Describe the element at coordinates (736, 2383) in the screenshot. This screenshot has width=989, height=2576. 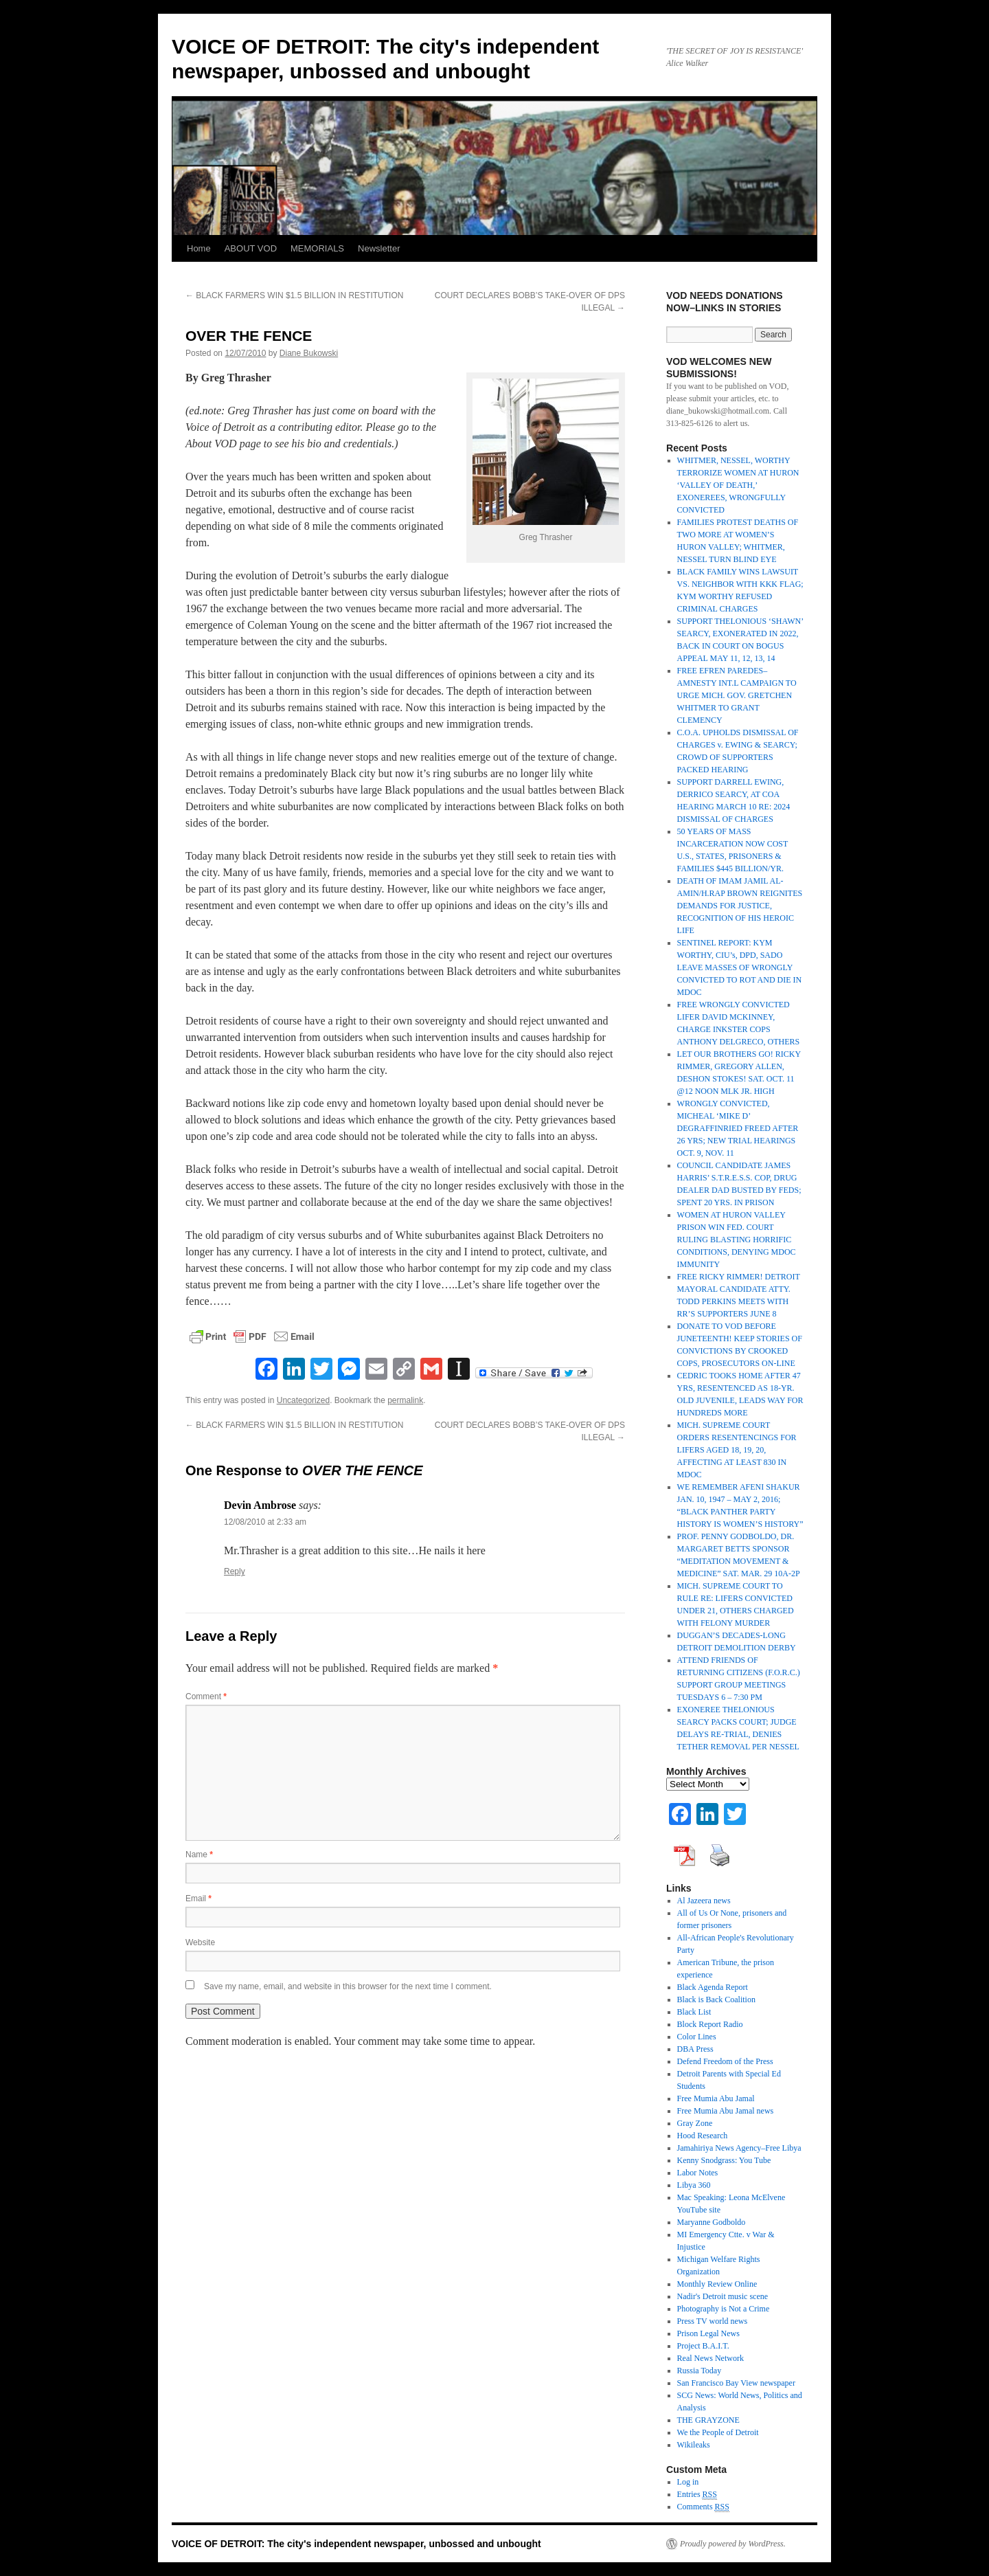
I see `San Francisco Bay View newspaper` at that location.